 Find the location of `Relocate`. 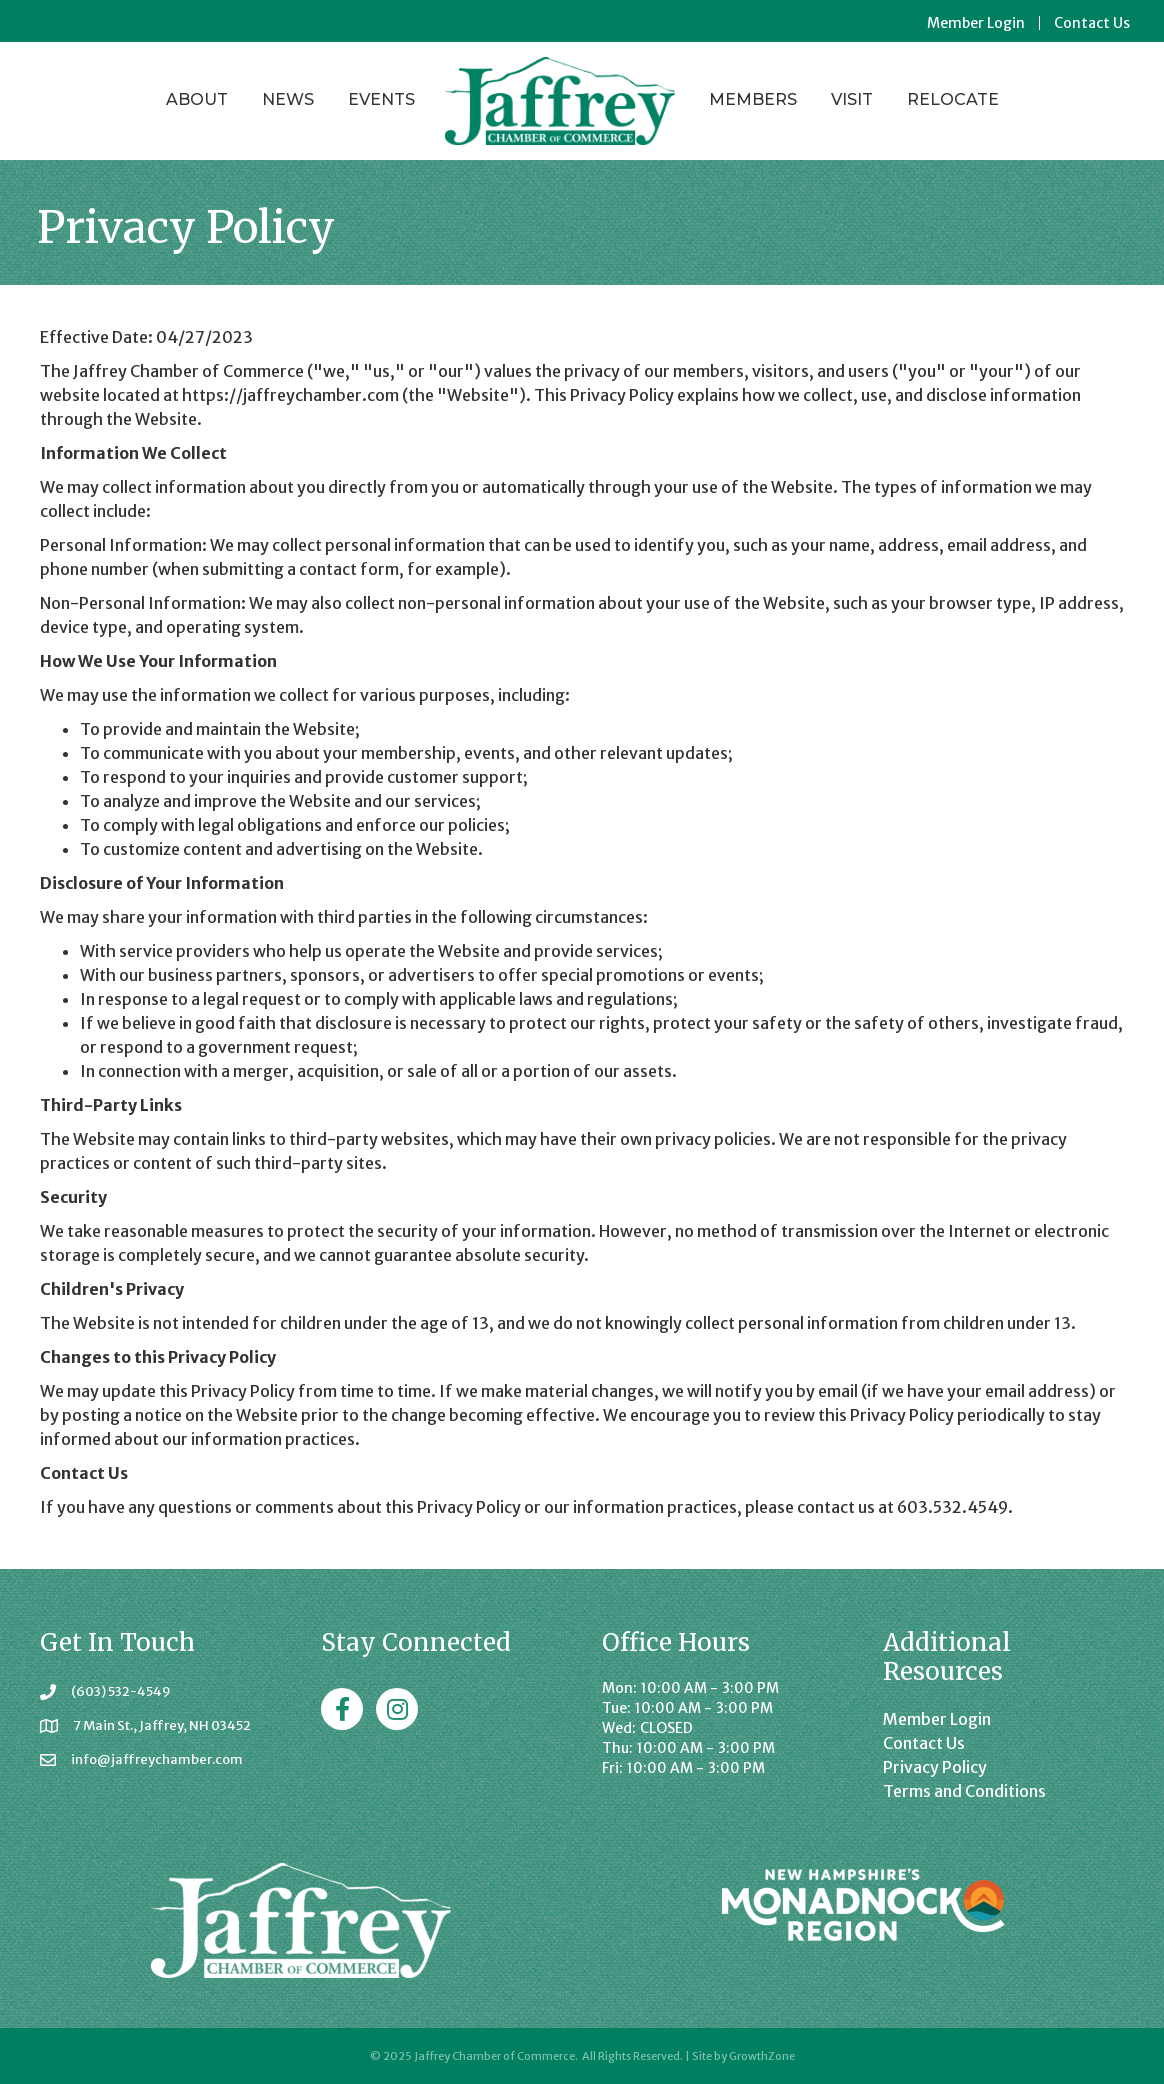

Relocate is located at coordinates (953, 99).